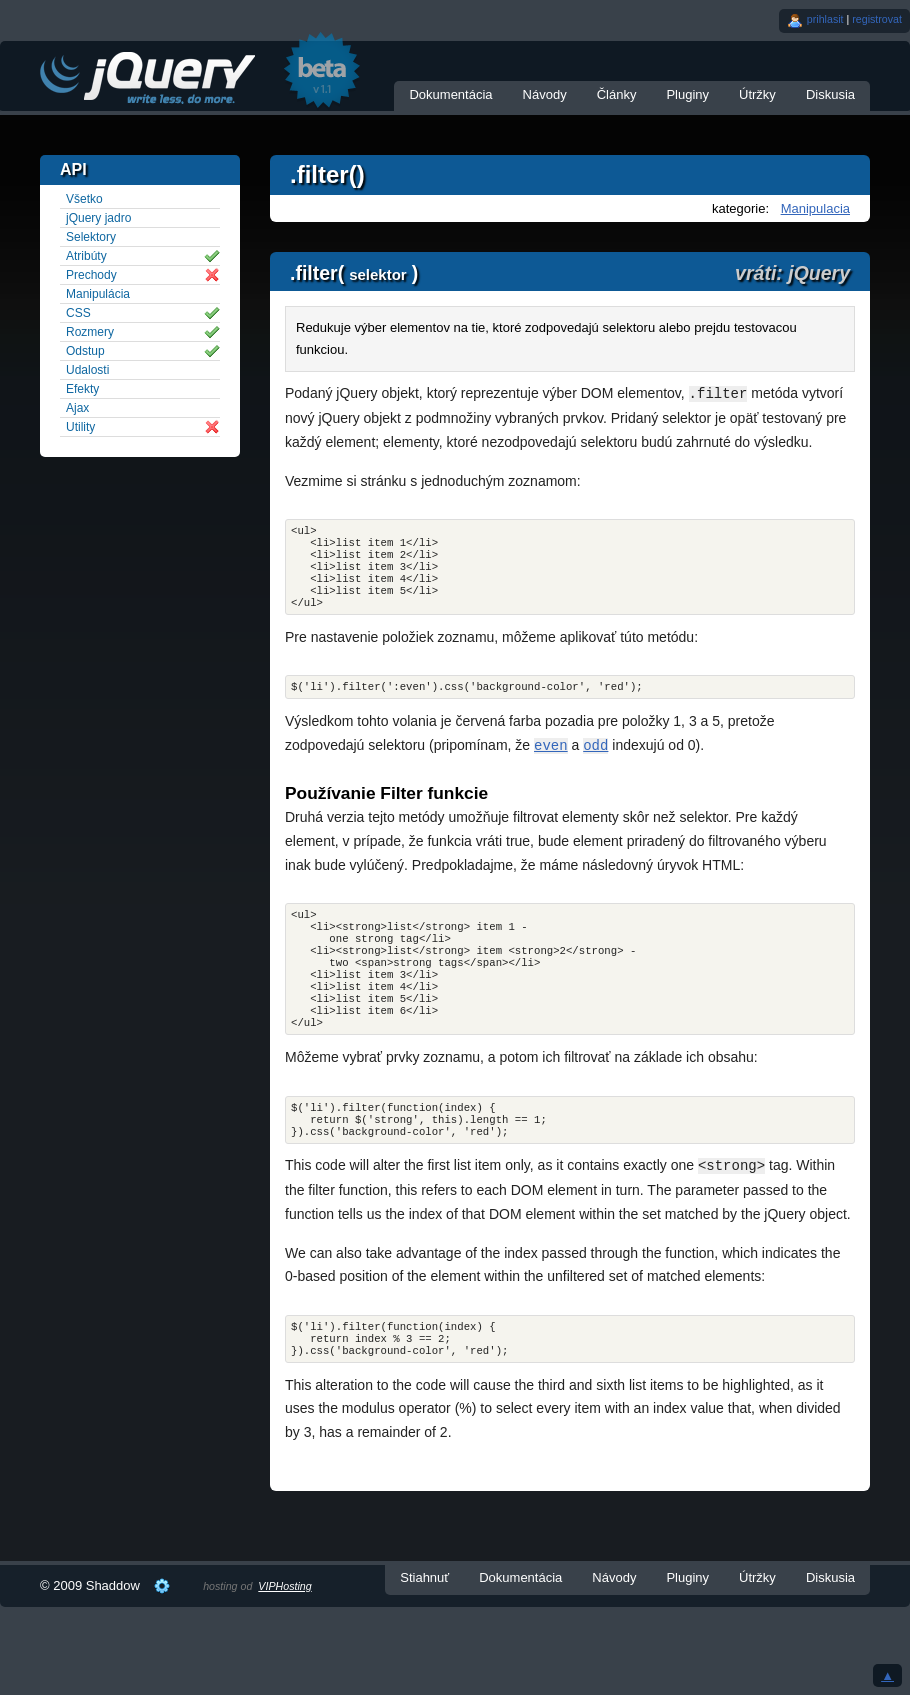 The height and width of the screenshot is (1695, 910). What do you see at coordinates (617, 94) in the screenshot?
I see `Články` at bounding box center [617, 94].